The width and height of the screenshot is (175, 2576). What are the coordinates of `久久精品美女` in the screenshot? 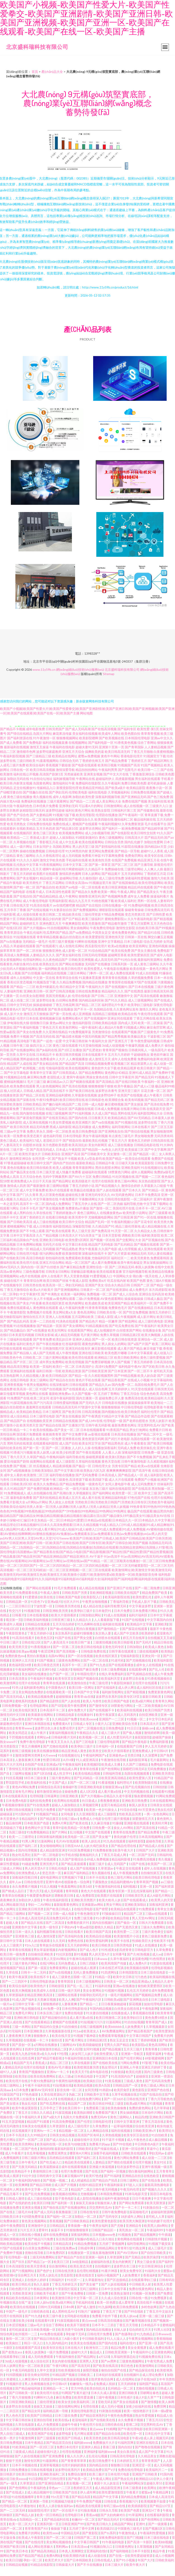 It's located at (147, 2456).